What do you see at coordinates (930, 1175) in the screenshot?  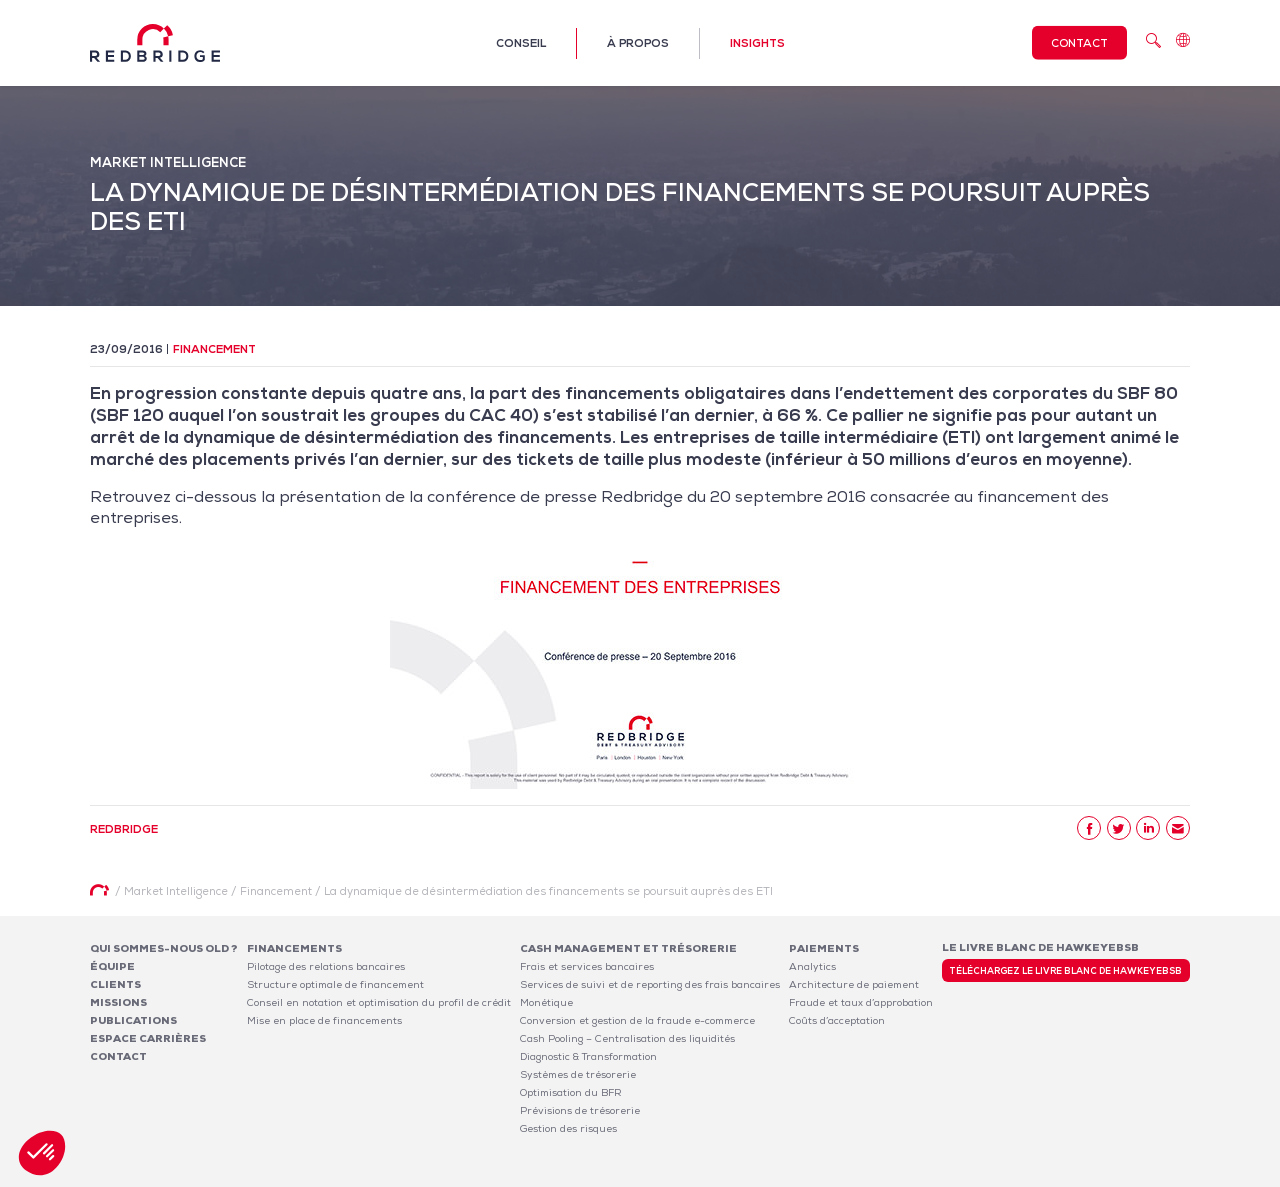 I see `Mentions légales` at bounding box center [930, 1175].